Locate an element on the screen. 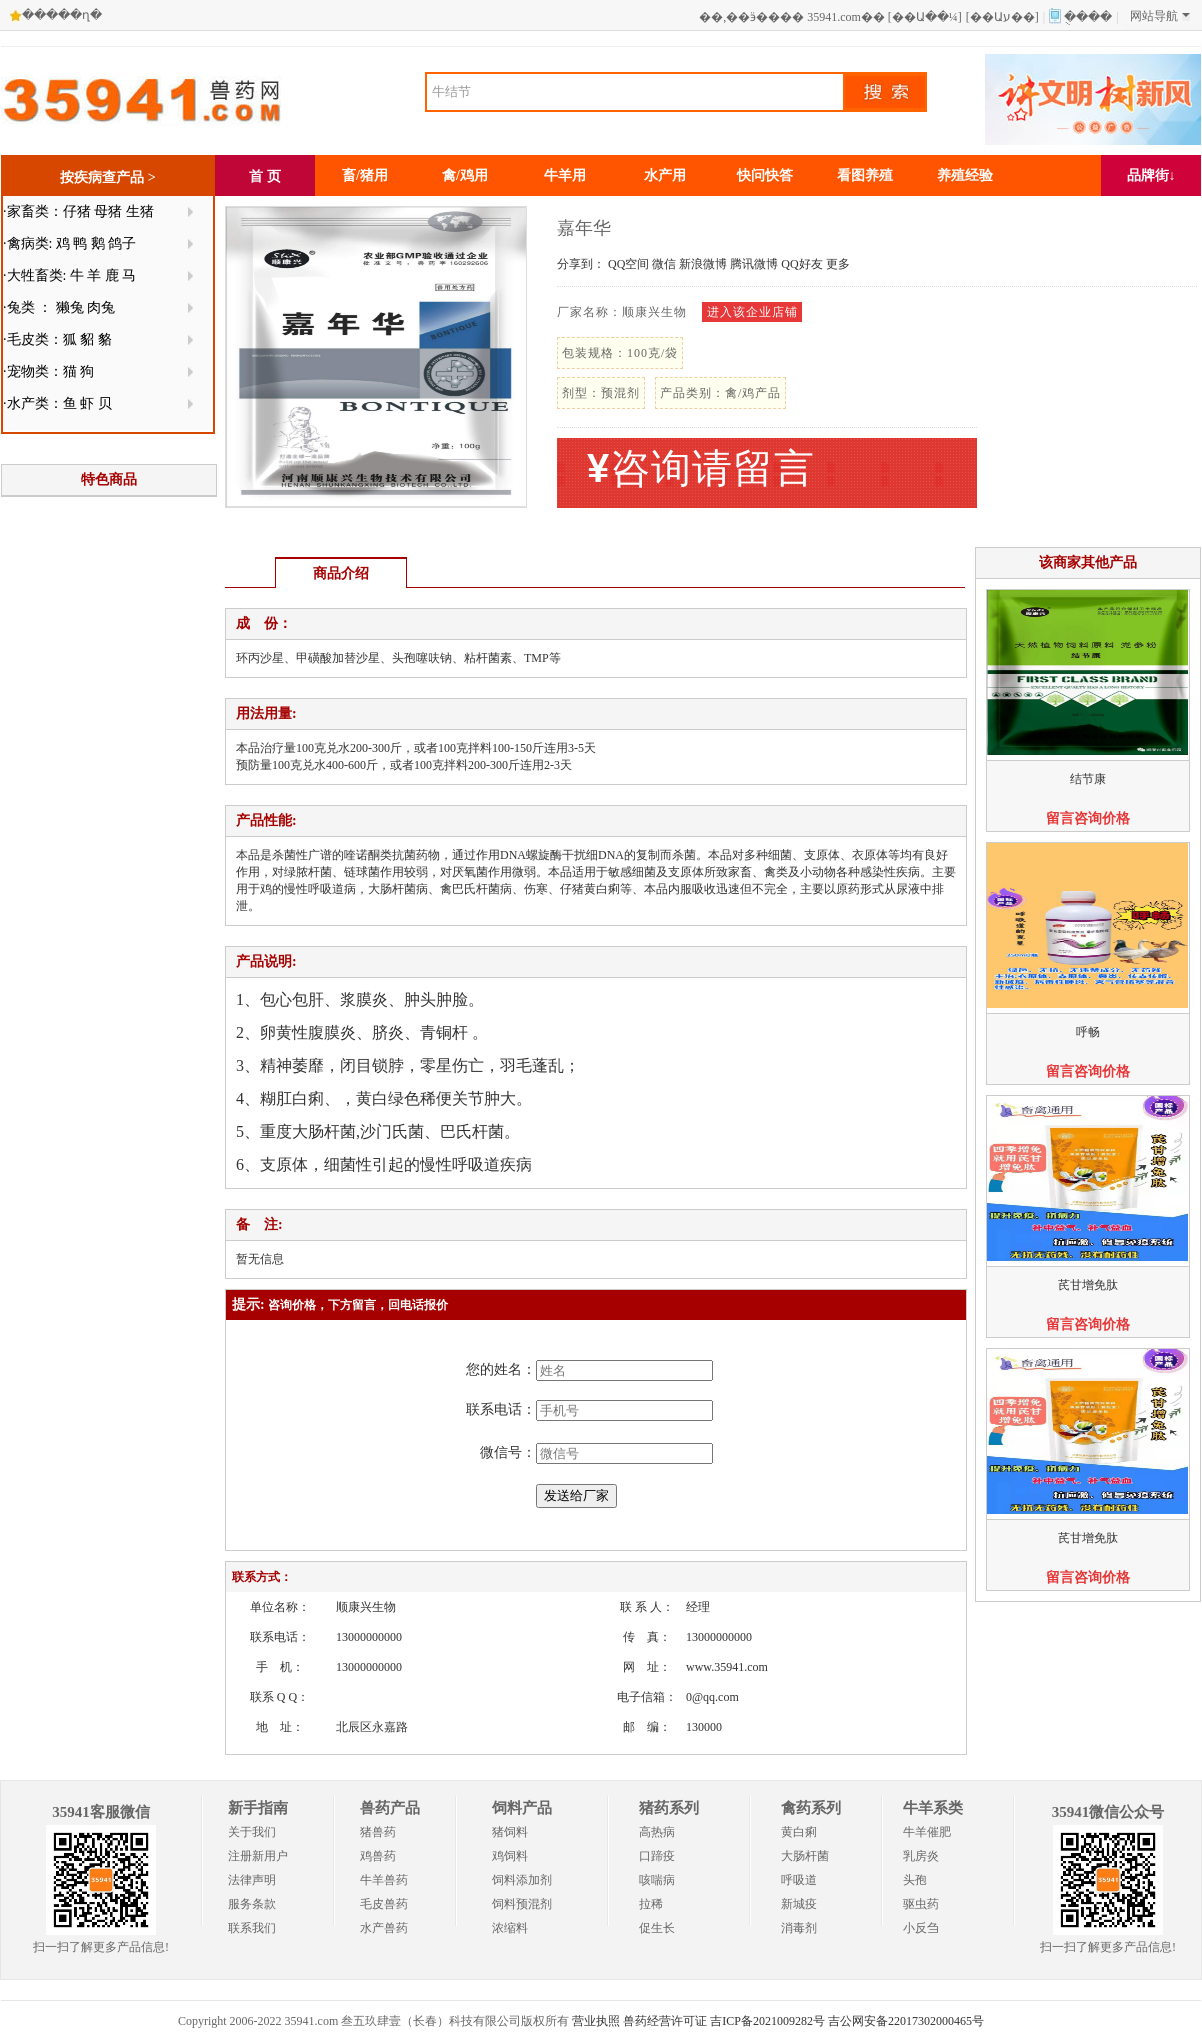  ·禽病类: 鸡 鸭 鹅 鸽子 is located at coordinates (69, 243).